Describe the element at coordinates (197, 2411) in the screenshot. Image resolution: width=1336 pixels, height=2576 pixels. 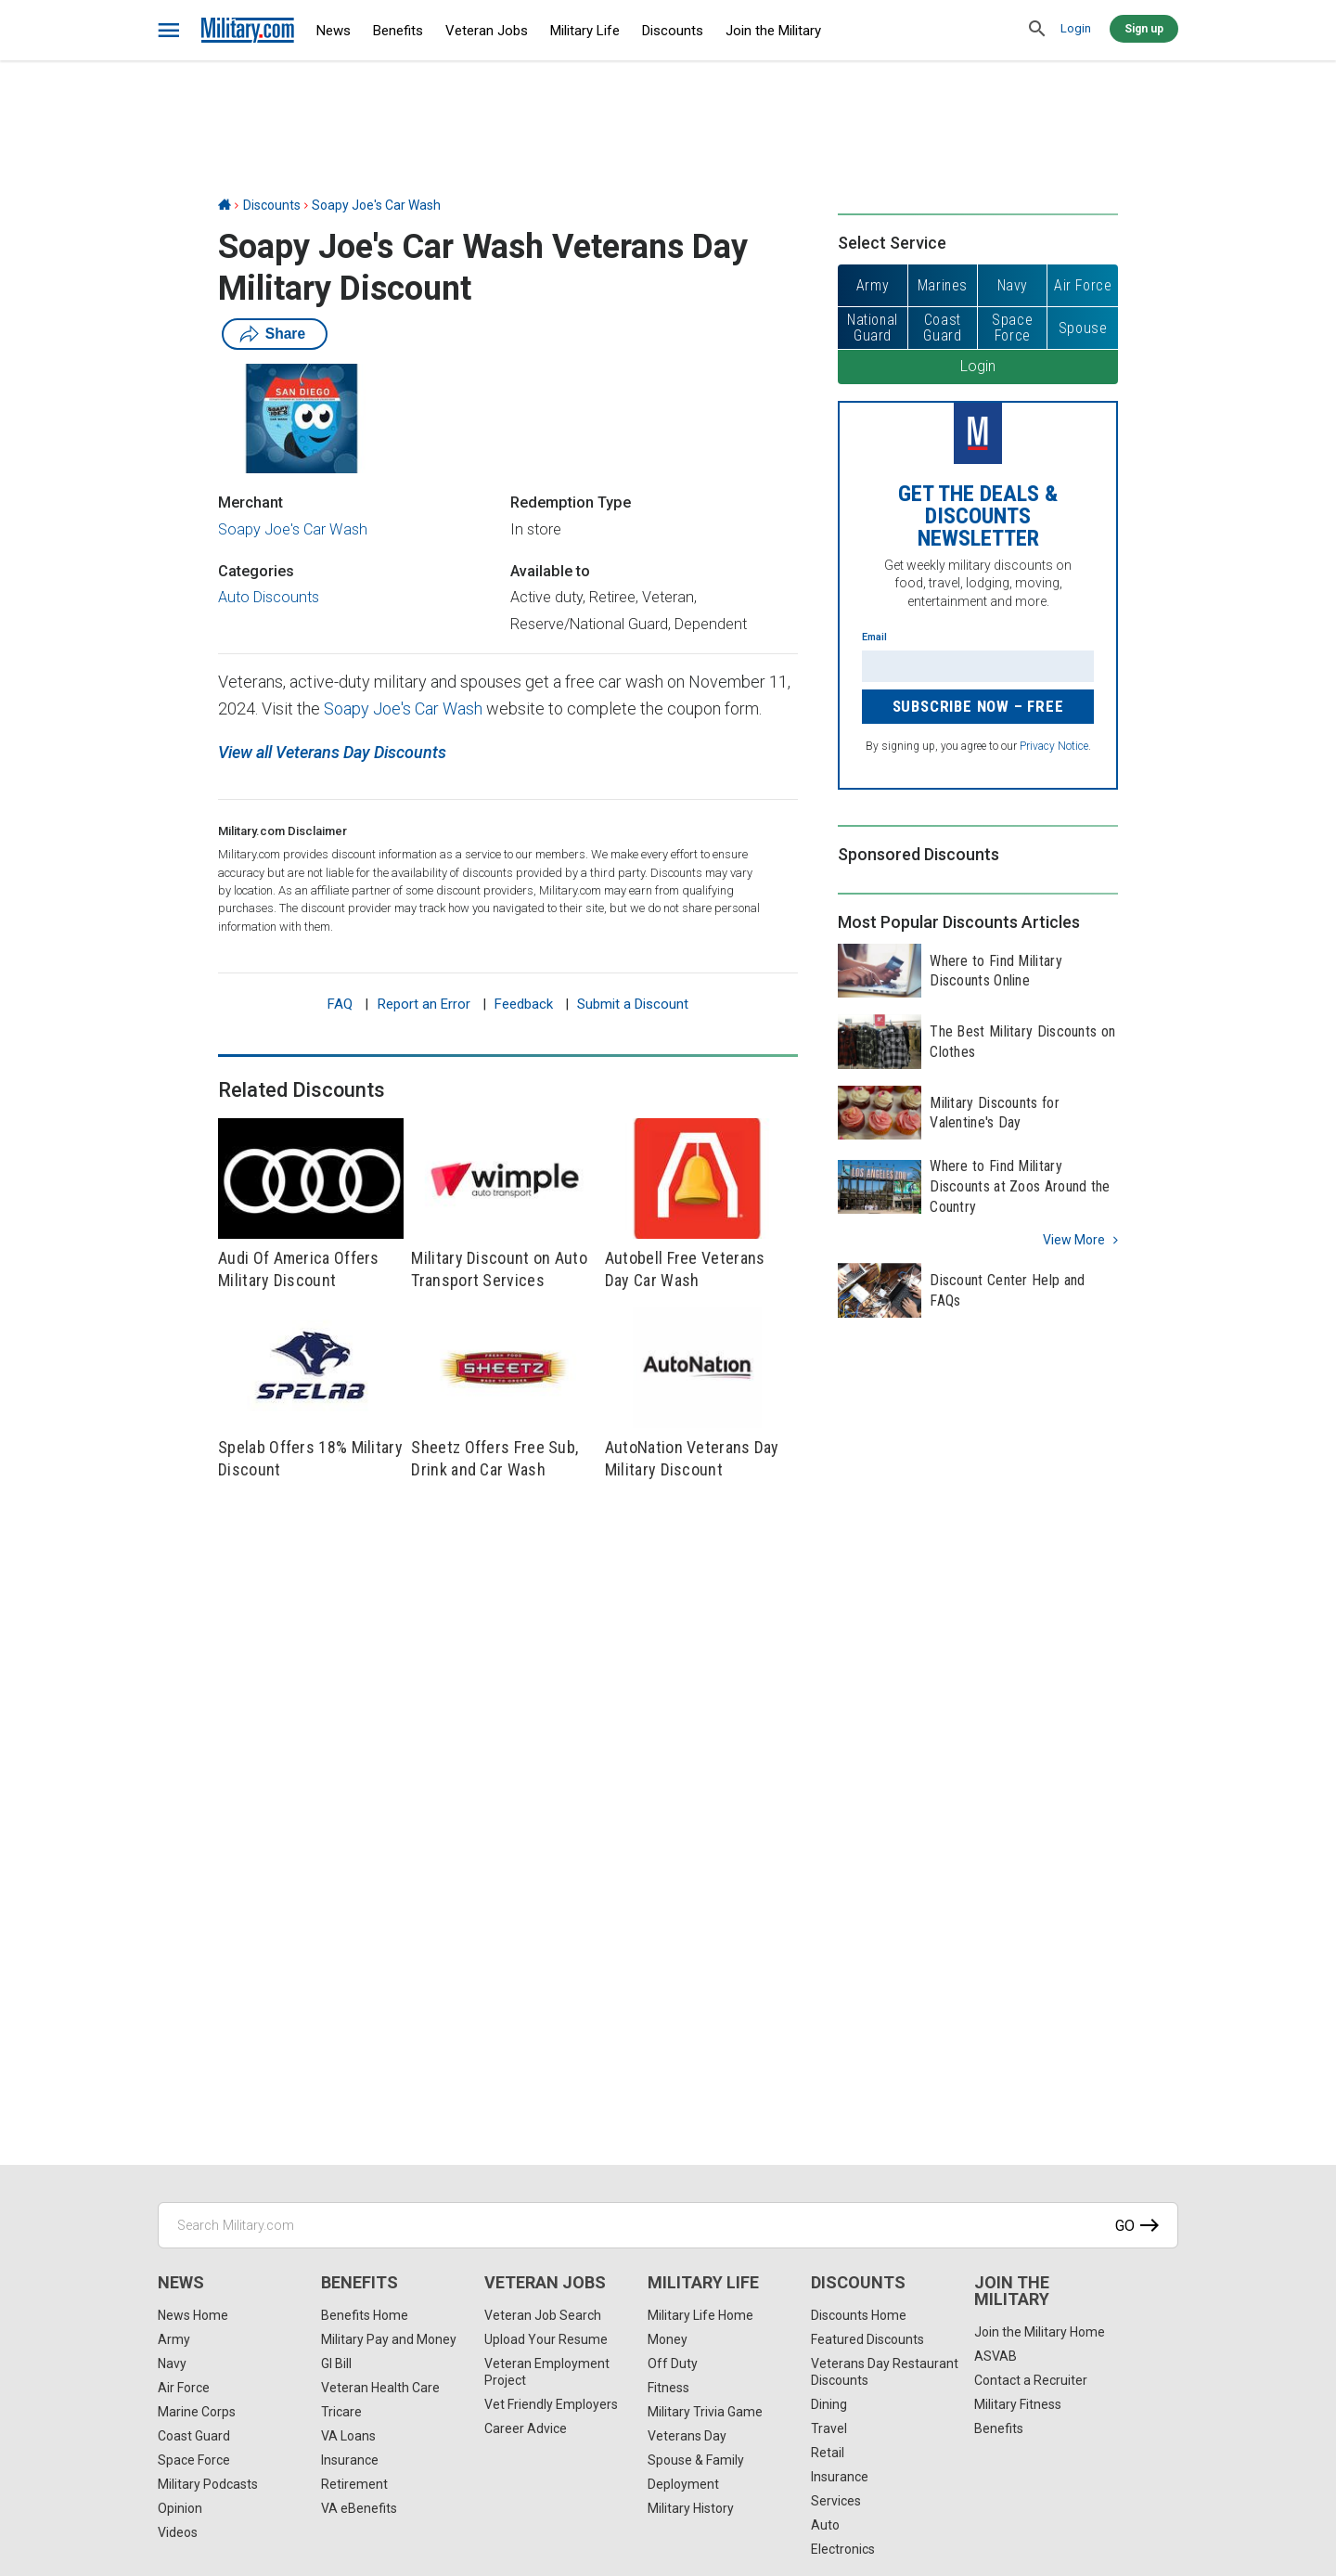
I see `Marine Corps` at that location.